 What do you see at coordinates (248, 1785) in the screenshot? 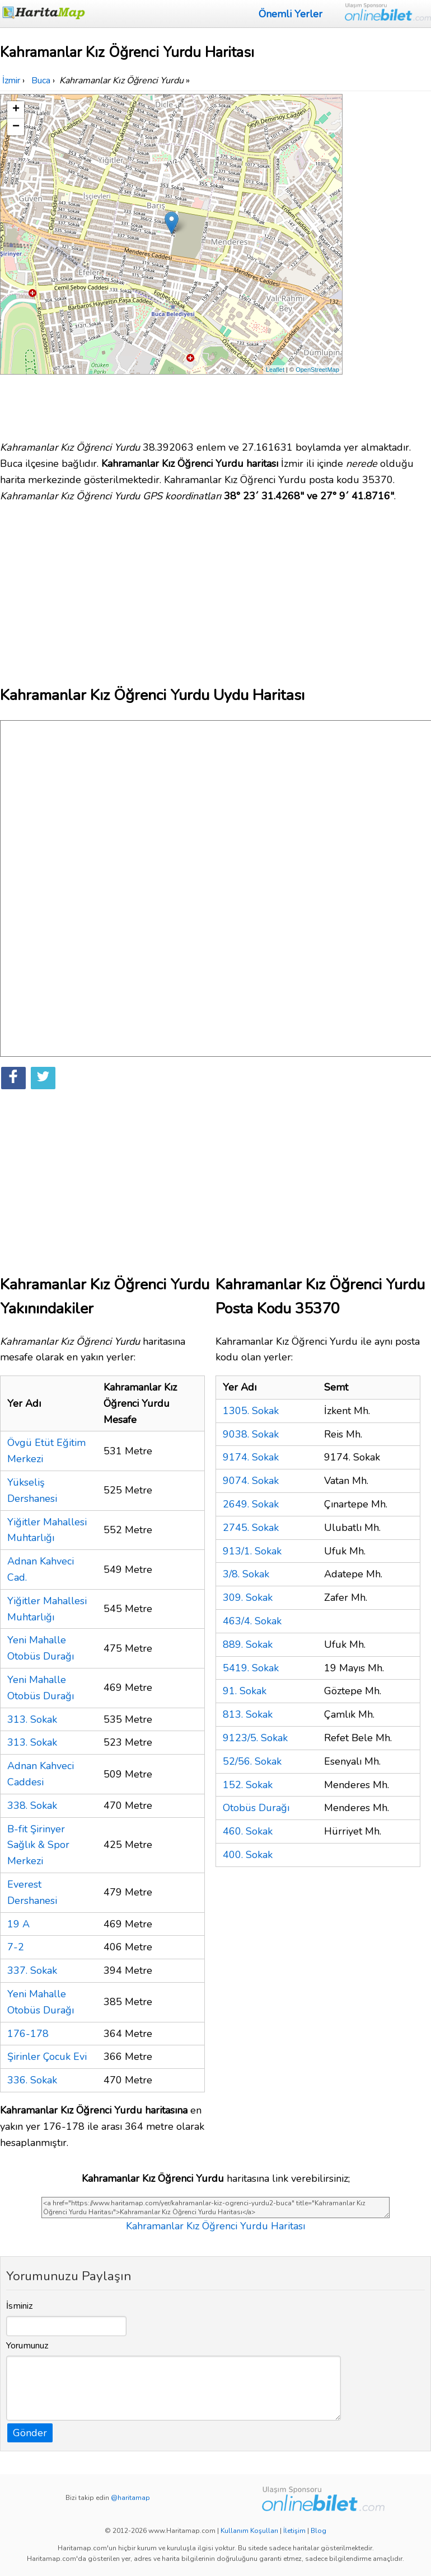
I see `152. Sokak` at bounding box center [248, 1785].